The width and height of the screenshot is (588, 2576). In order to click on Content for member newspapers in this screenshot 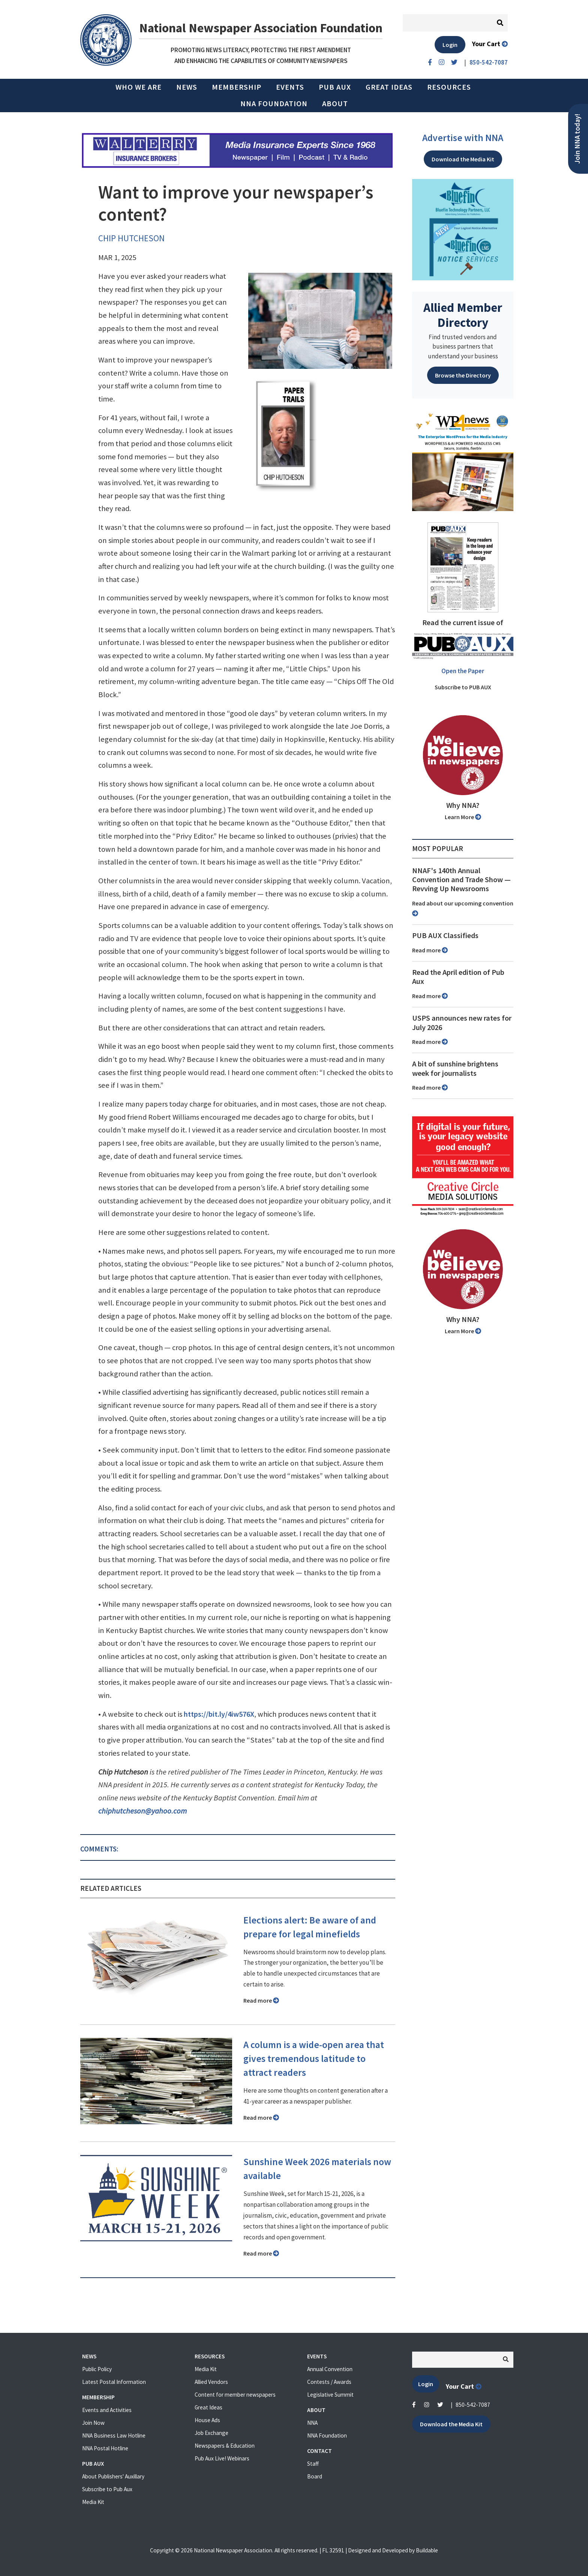, I will do `click(235, 2394)`.